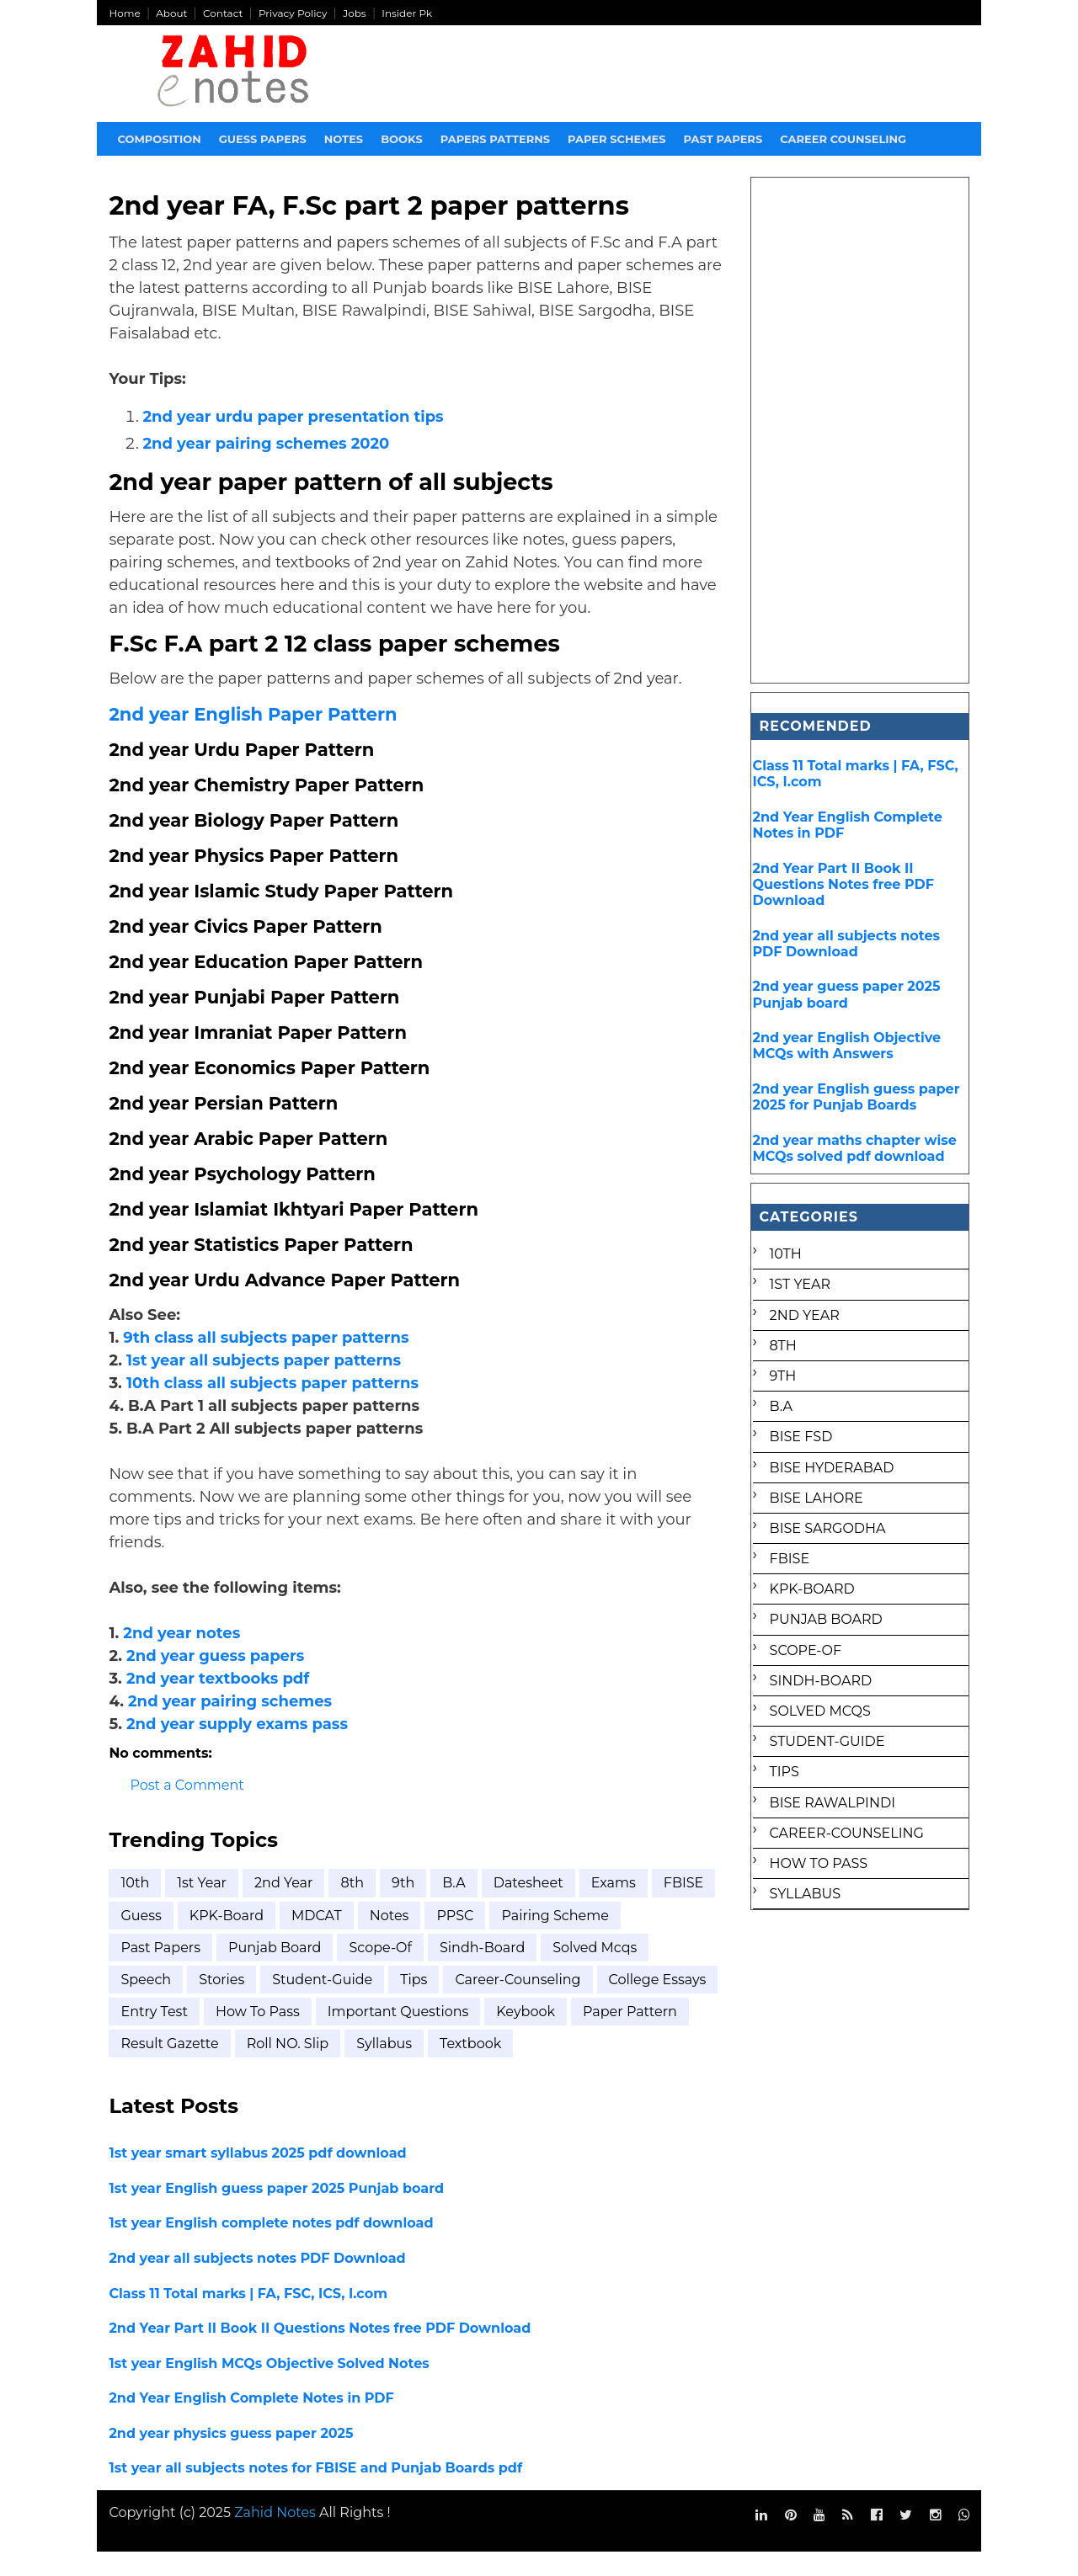 Image resolution: width=1078 pixels, height=2576 pixels. Describe the element at coordinates (168, 2068) in the screenshot. I see `paper pattern` at that location.